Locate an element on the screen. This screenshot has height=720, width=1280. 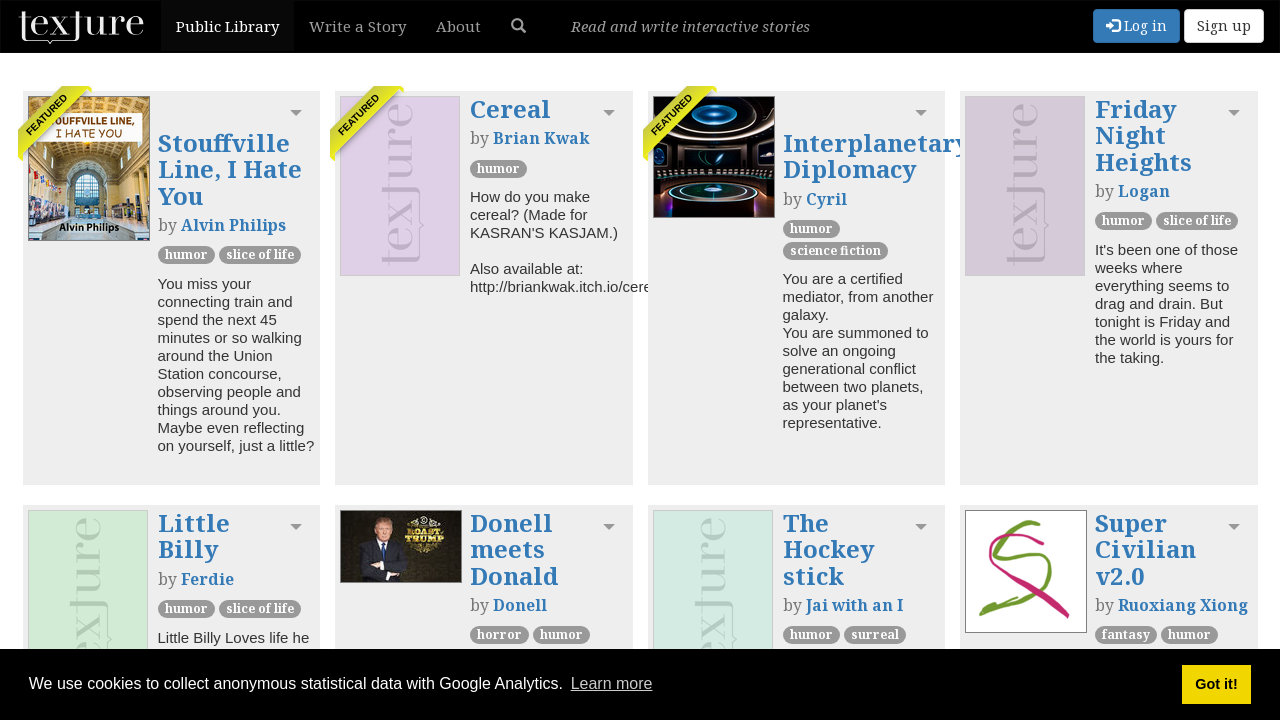
Interplanetary Diplomacy is located at coordinates (876, 155).